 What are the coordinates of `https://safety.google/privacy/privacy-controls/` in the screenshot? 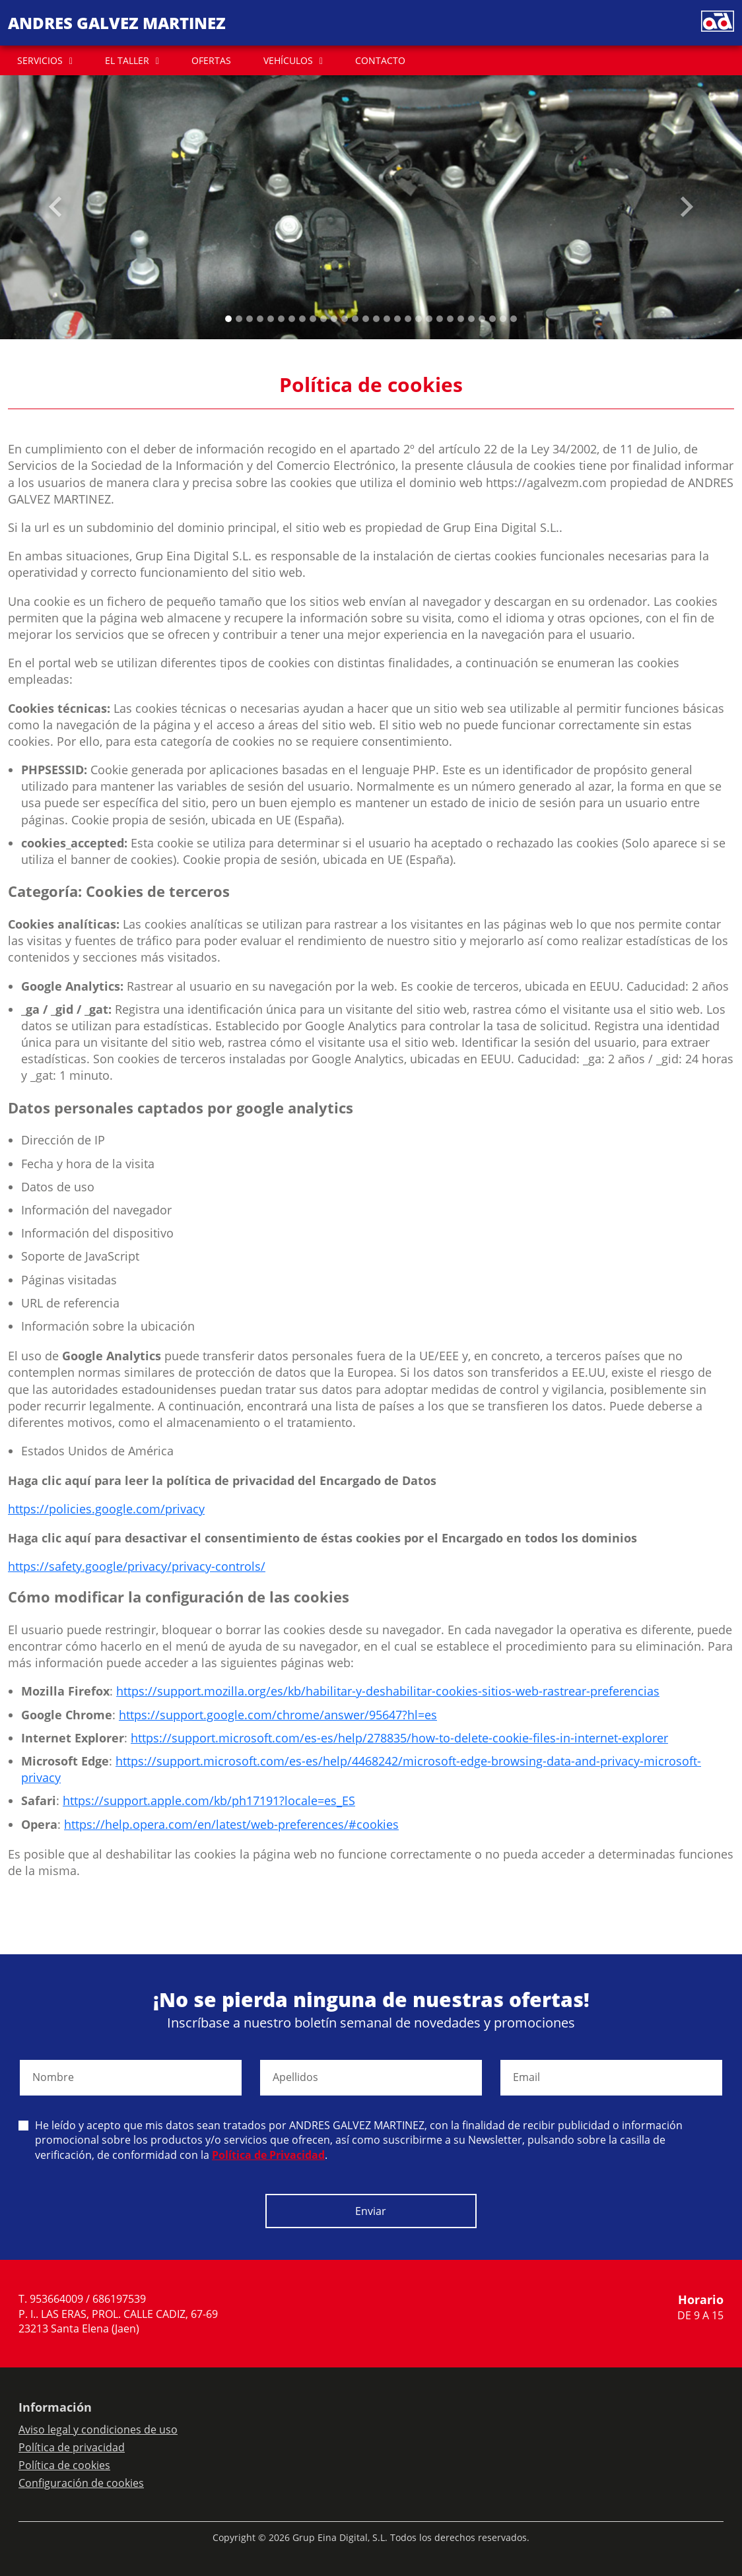 It's located at (136, 1566).